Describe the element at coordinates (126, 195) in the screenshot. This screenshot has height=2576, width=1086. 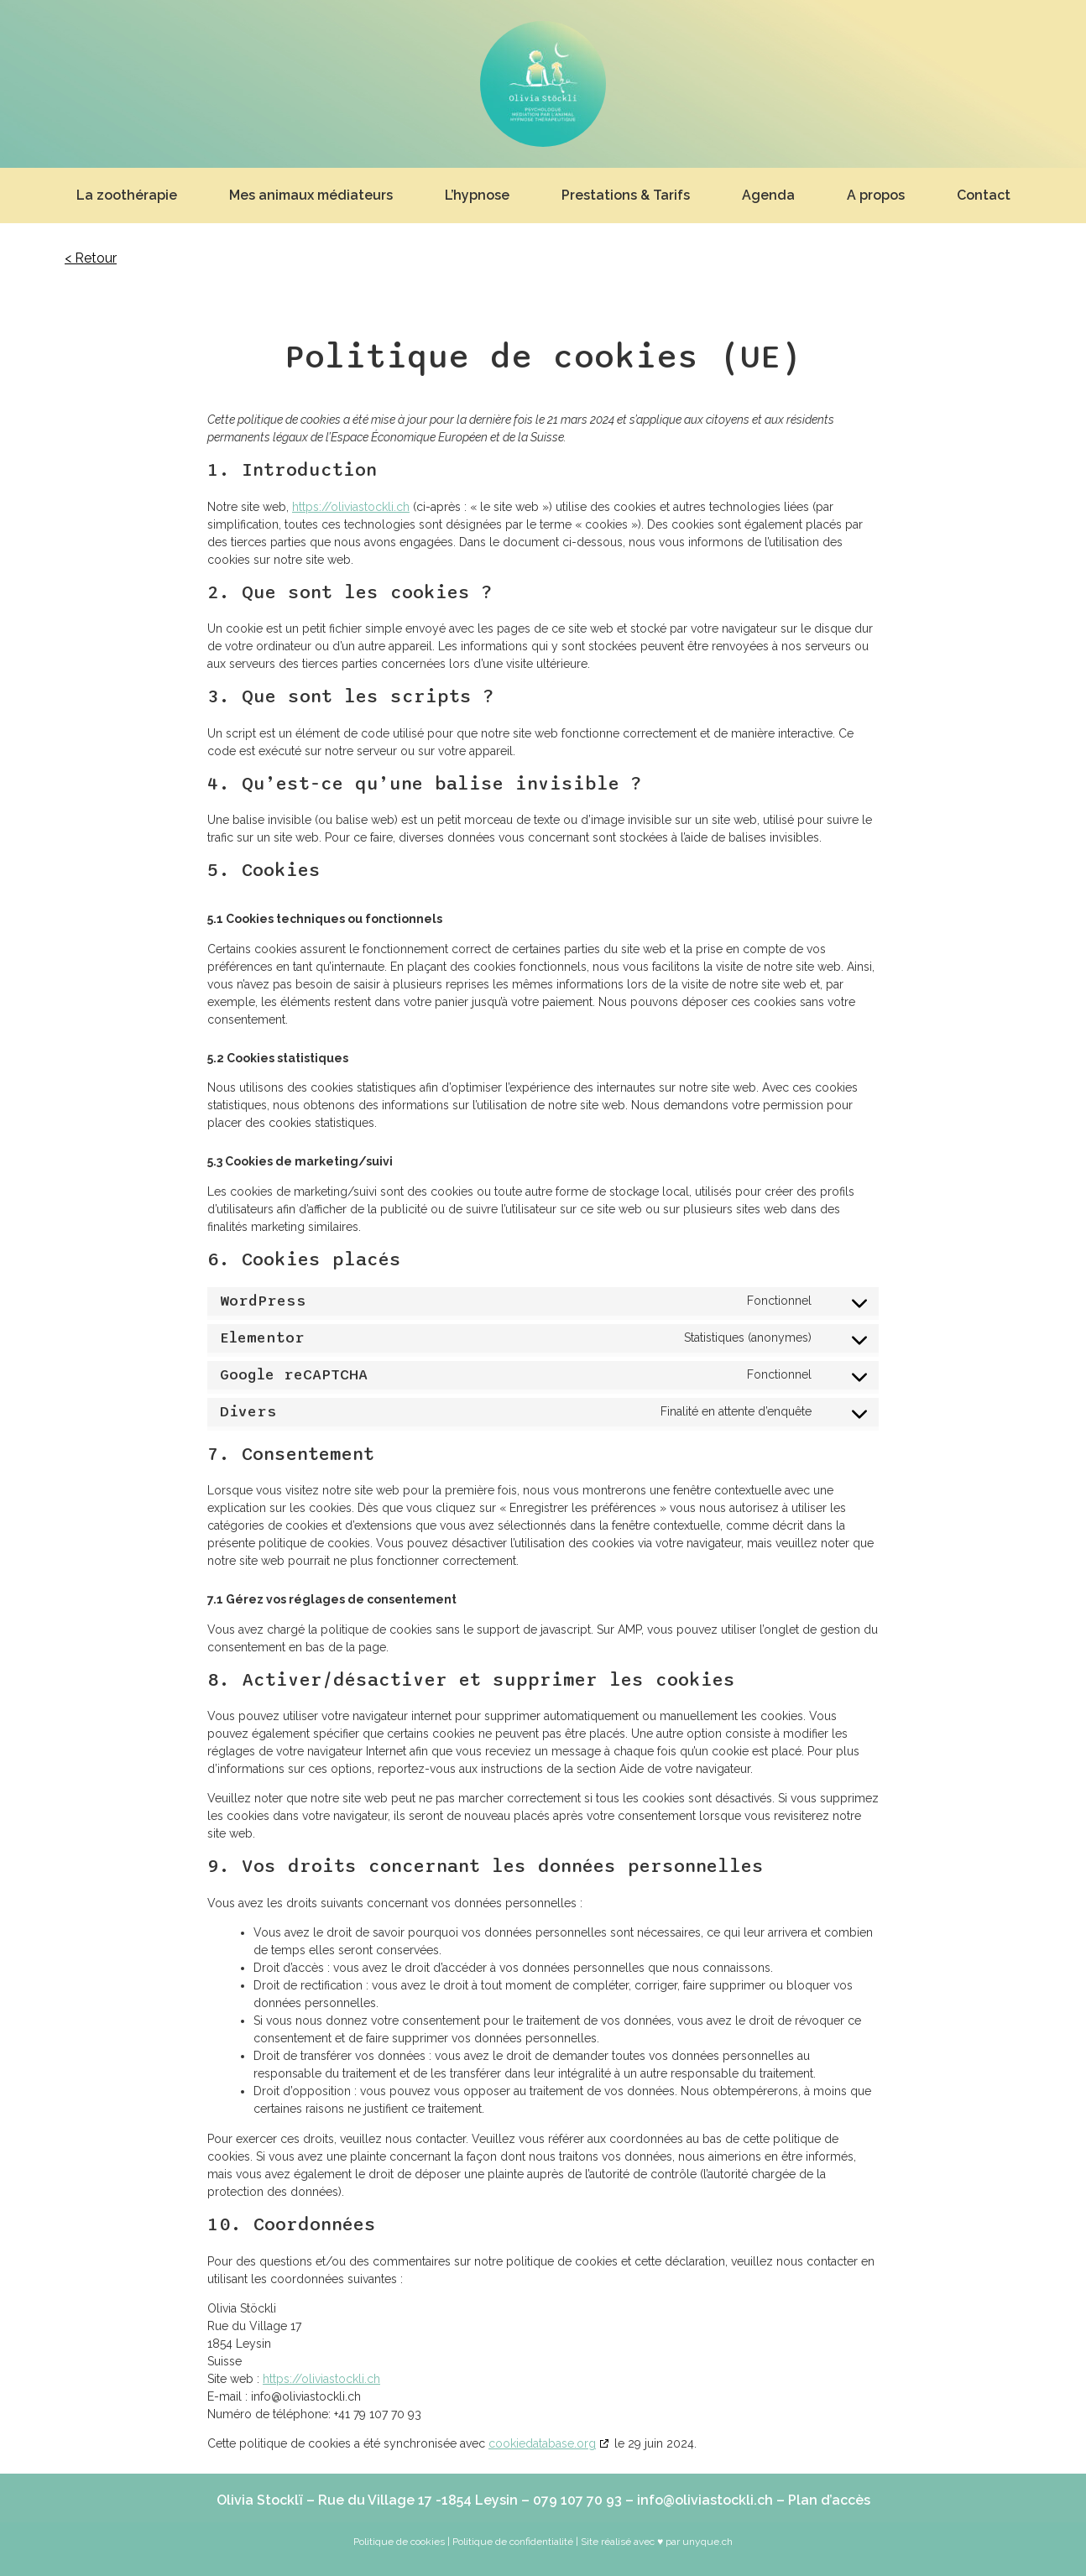
I see `La zoothérapie` at that location.